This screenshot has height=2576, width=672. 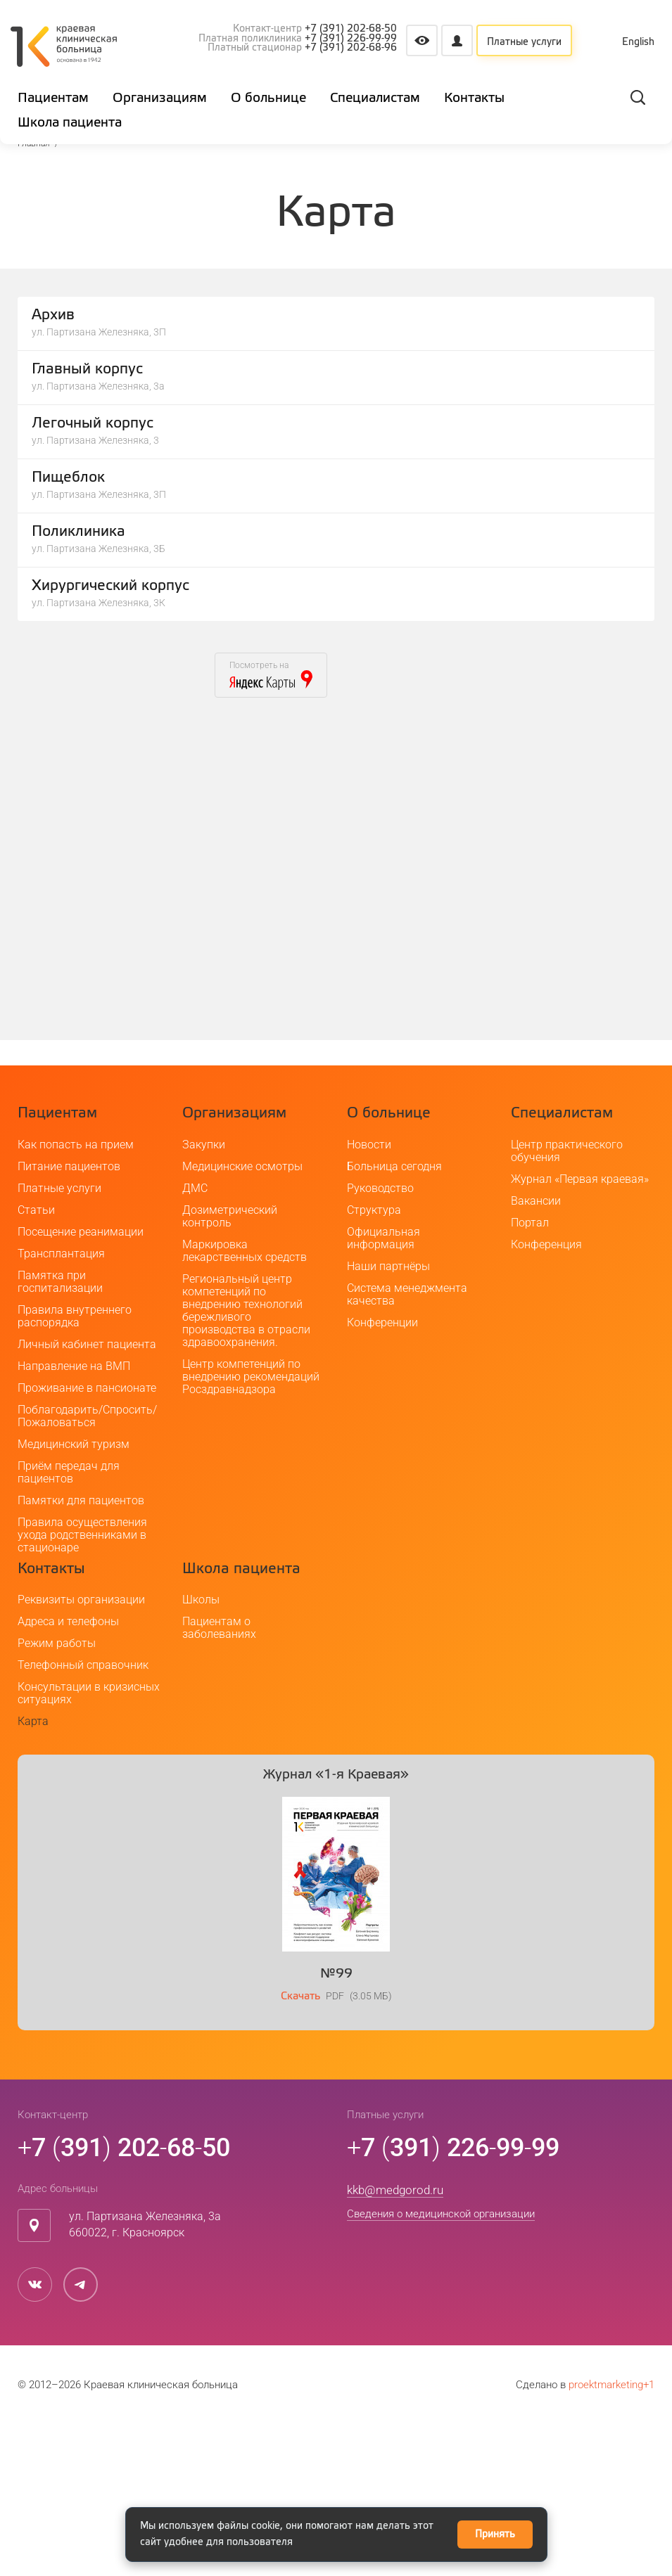 What do you see at coordinates (246, 1462) in the screenshot?
I see `Региональный центр компетенций по внедрению технологий бережливого производства в отрасли здравоохранения.` at bounding box center [246, 1462].